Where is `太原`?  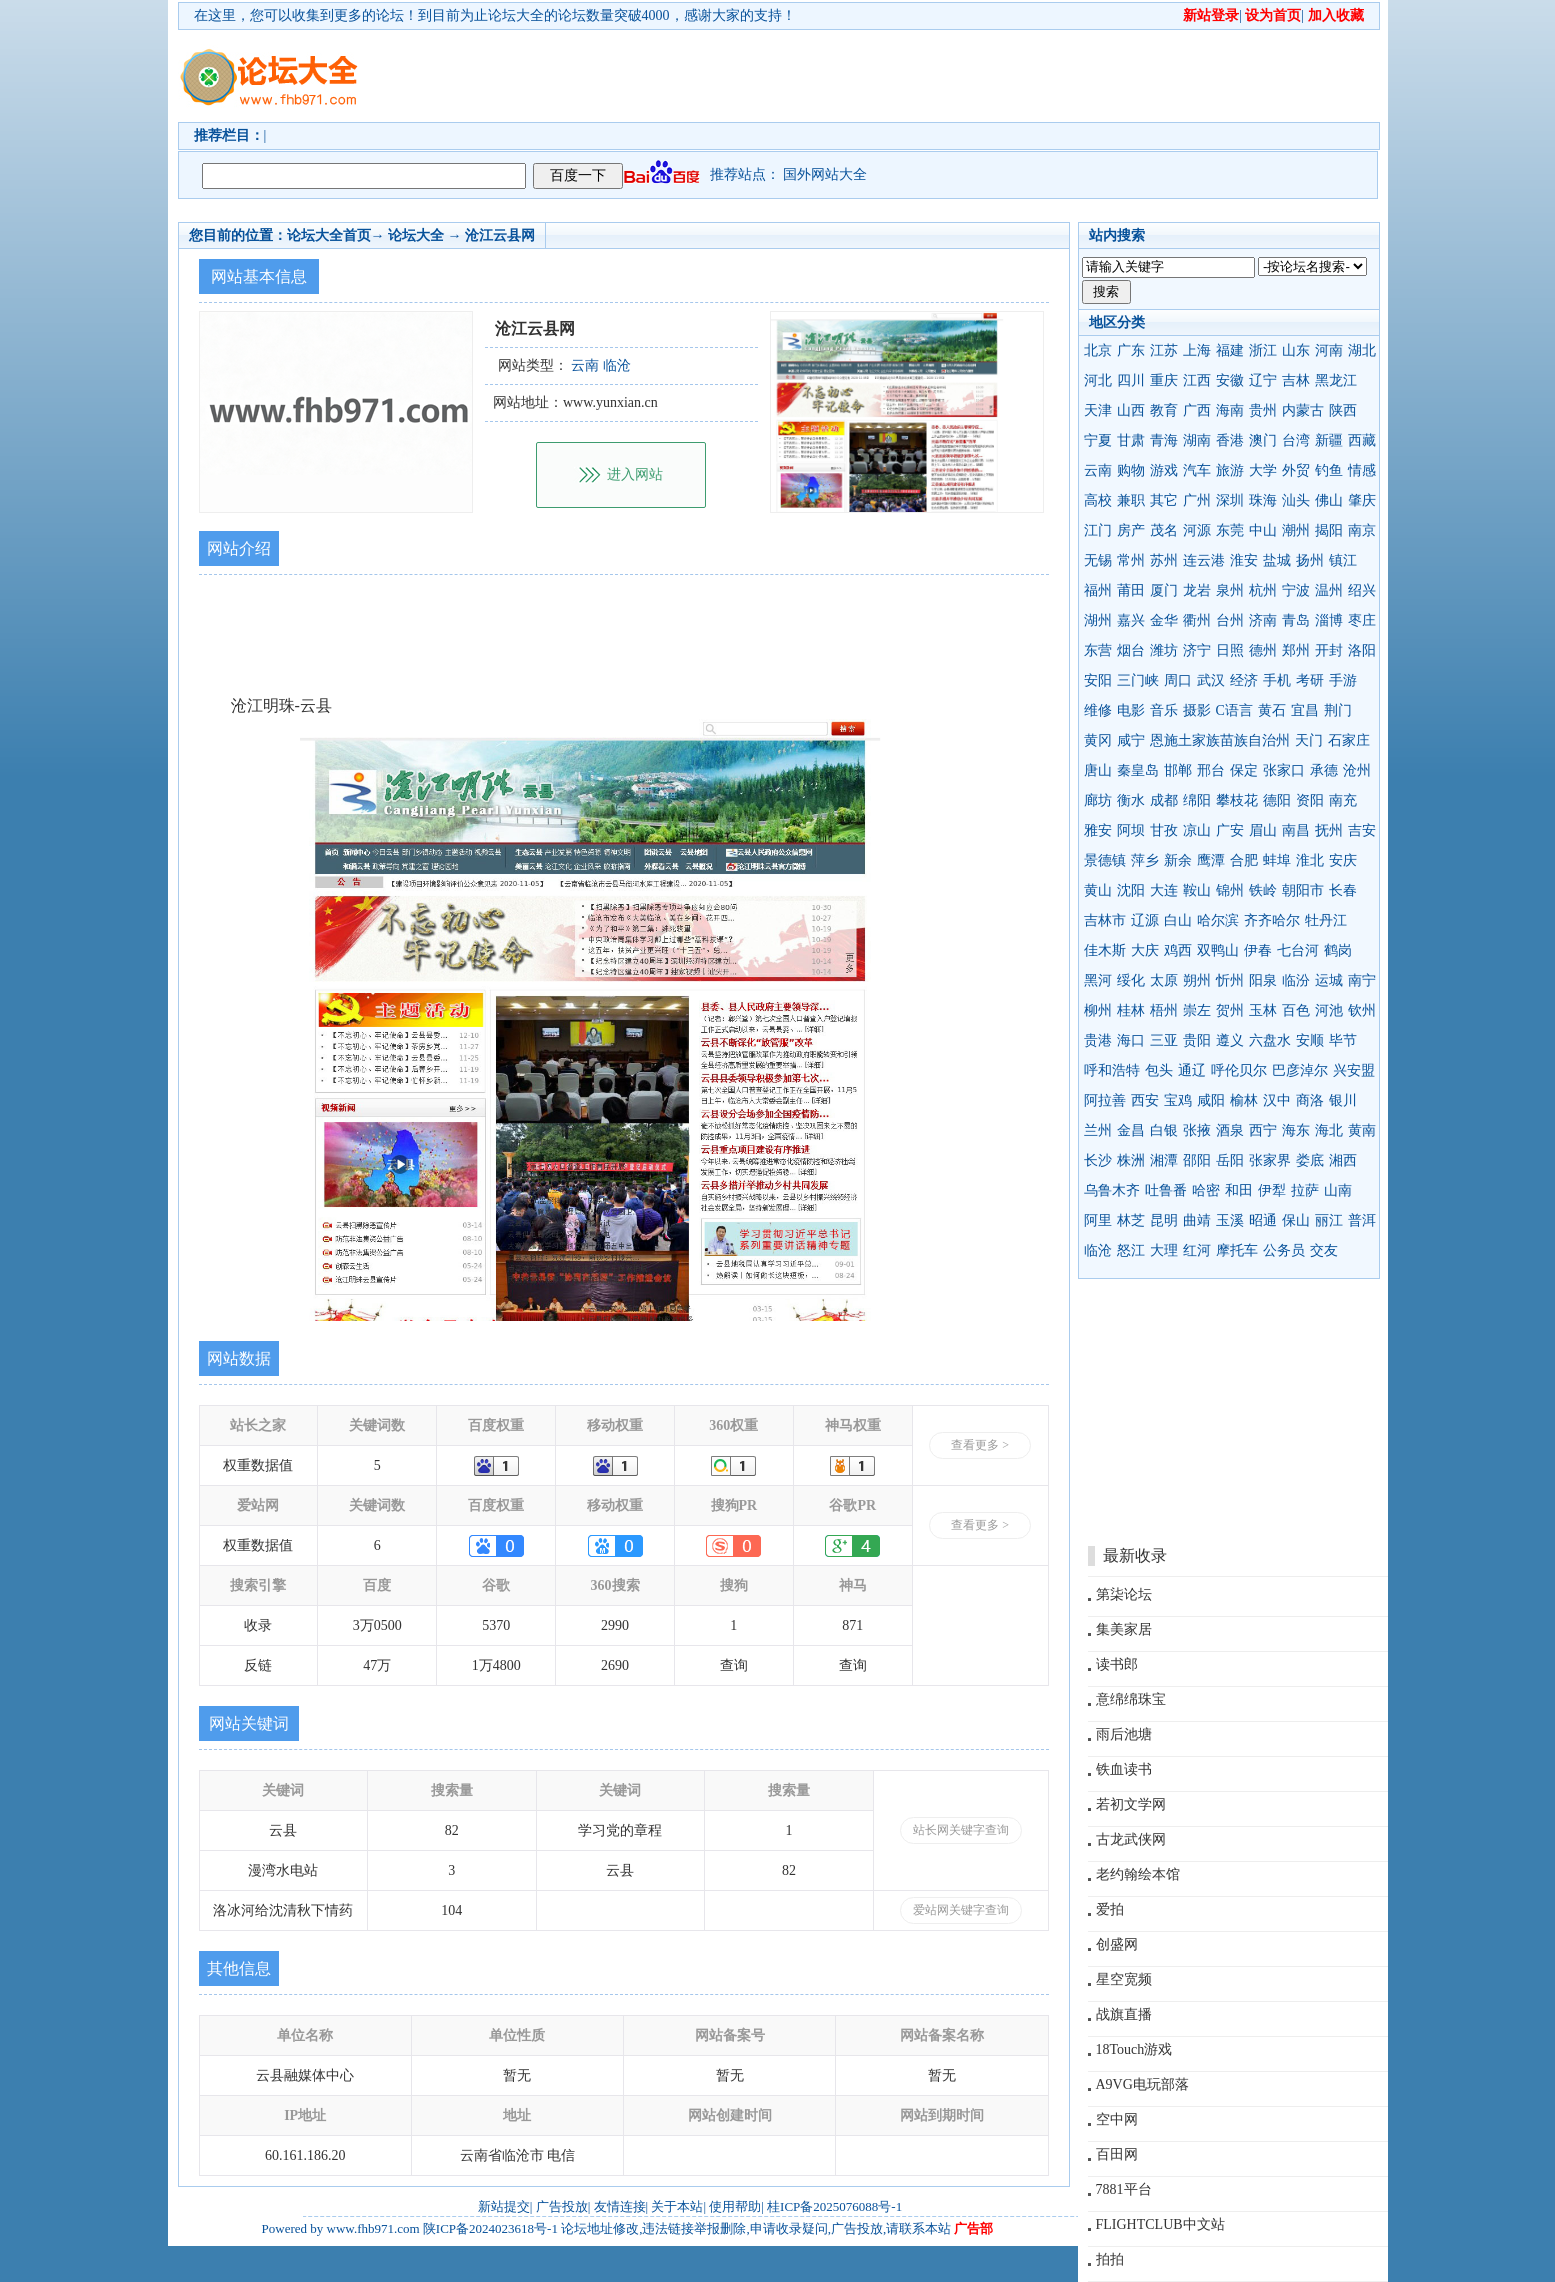 太原 is located at coordinates (1164, 980).